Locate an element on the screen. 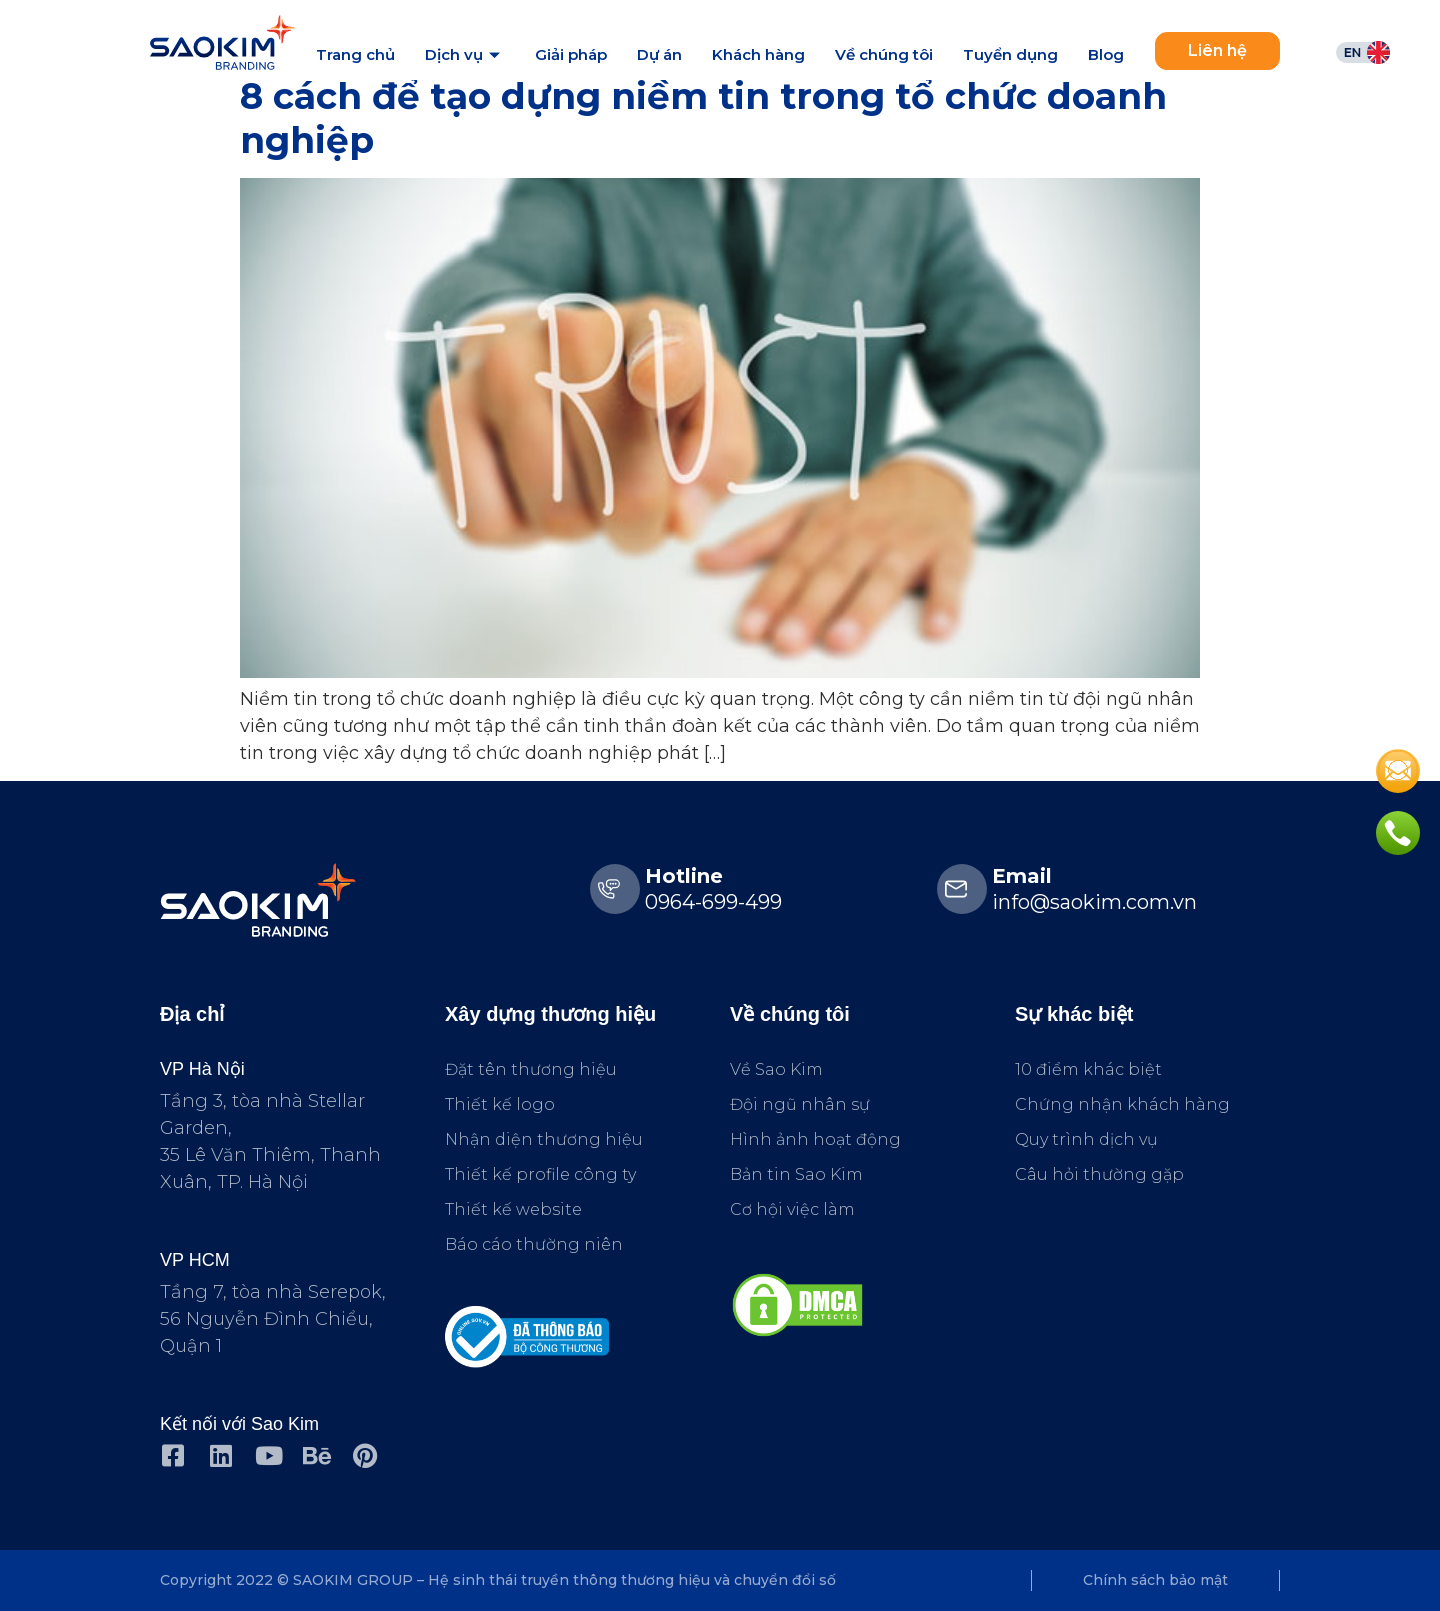 Image resolution: width=1440 pixels, height=1611 pixels. Câu hỏi thường gặp is located at coordinates (1099, 1174).